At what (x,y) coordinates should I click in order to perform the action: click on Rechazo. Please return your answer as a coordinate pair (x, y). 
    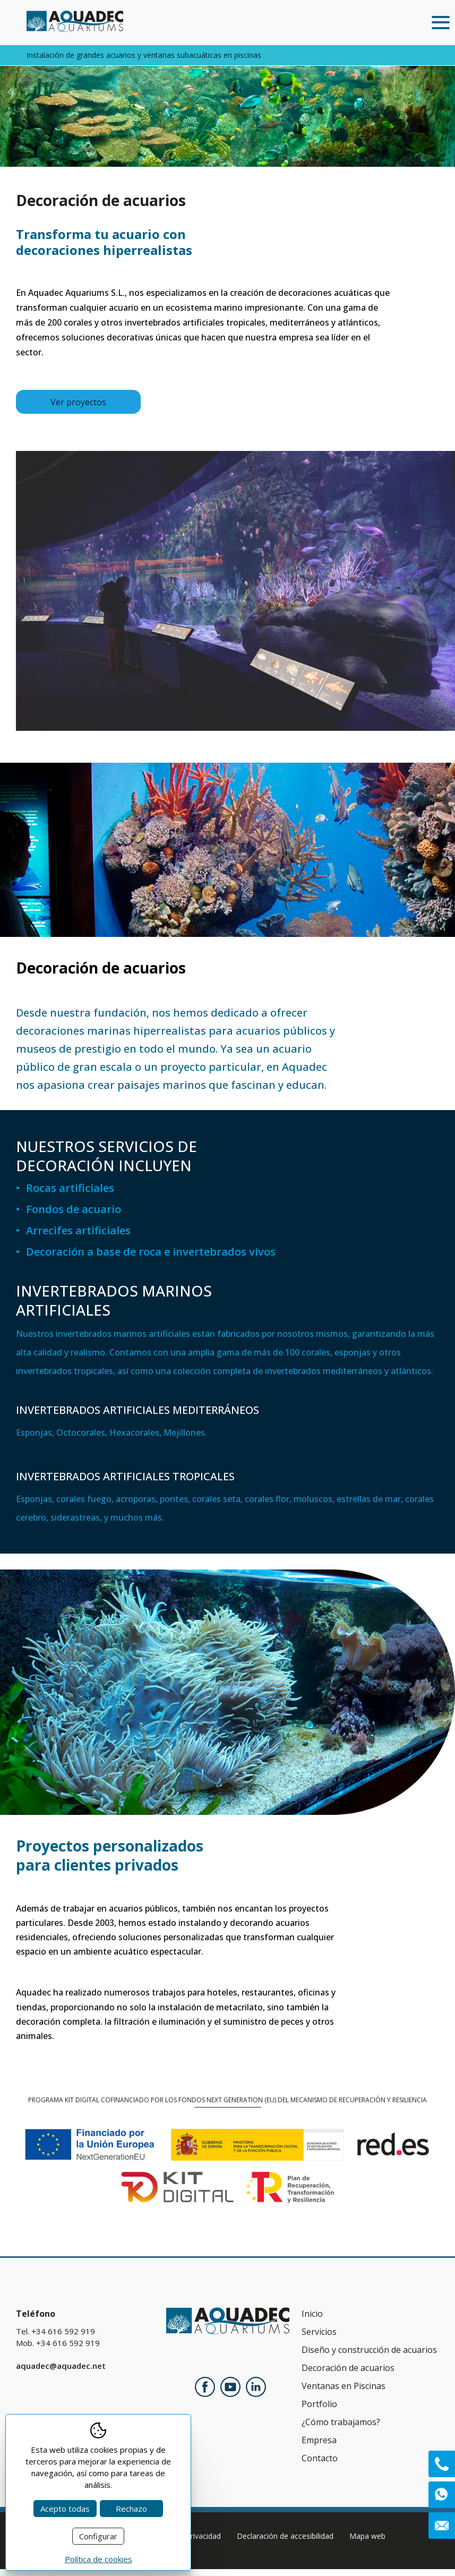
    Looking at the image, I should click on (131, 2508).